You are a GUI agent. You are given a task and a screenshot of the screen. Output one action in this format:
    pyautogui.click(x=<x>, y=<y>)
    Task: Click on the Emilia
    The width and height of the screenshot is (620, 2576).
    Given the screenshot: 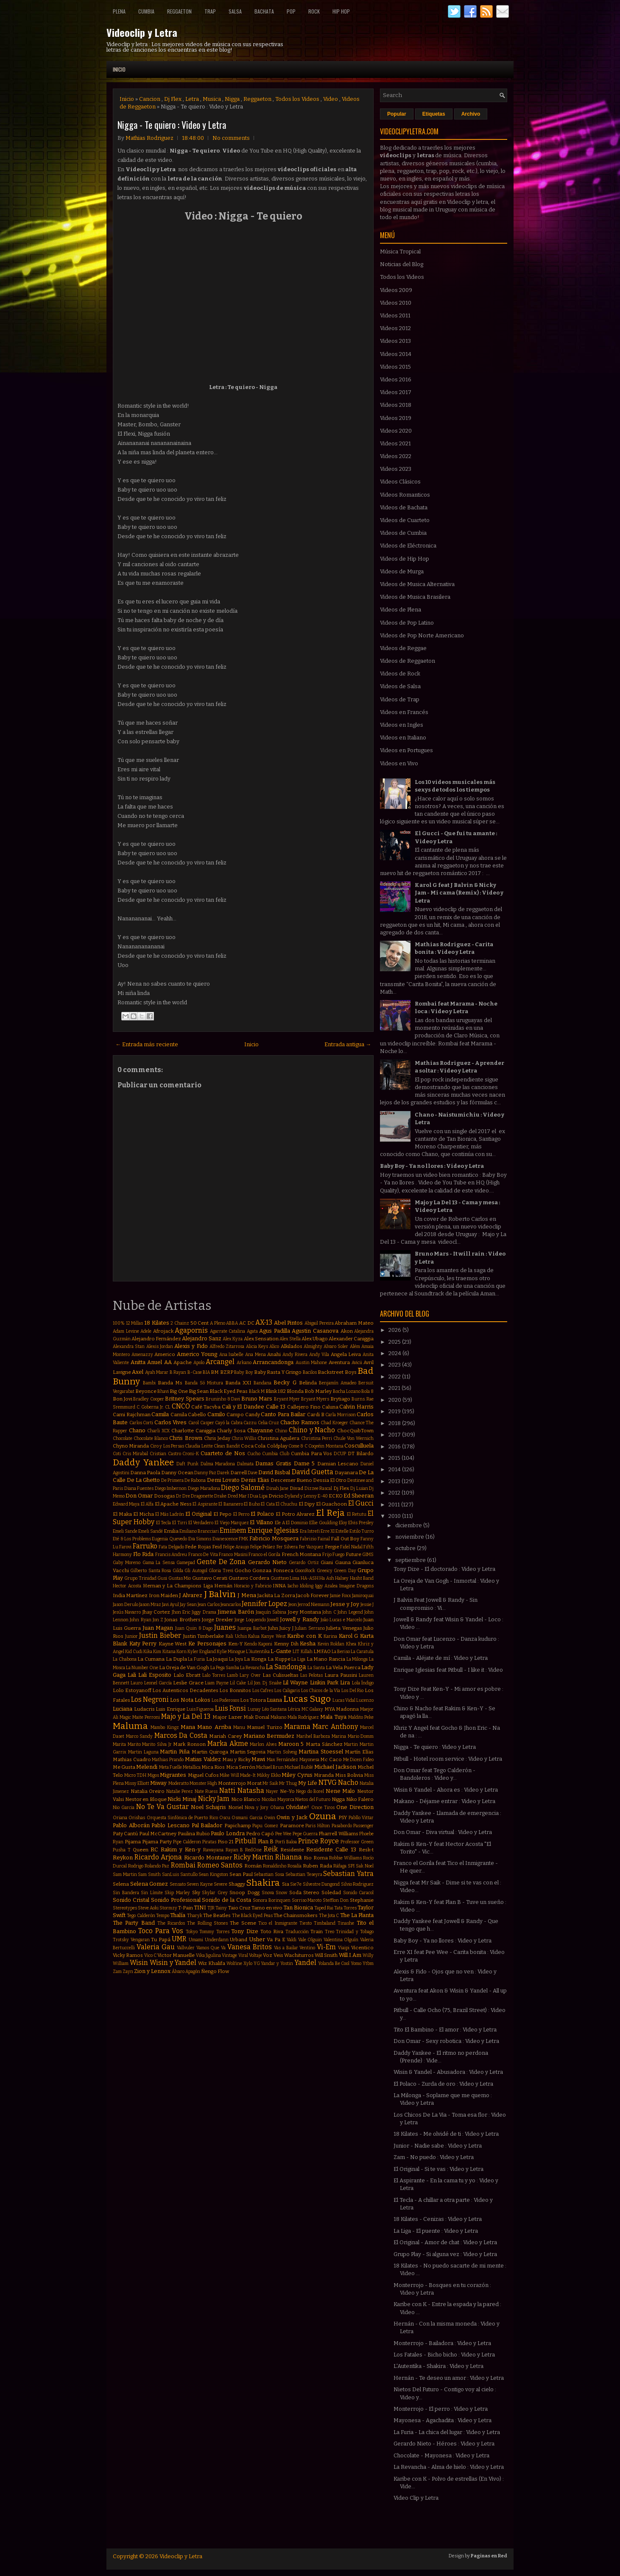 What is the action you would take?
    pyautogui.click(x=171, y=1531)
    